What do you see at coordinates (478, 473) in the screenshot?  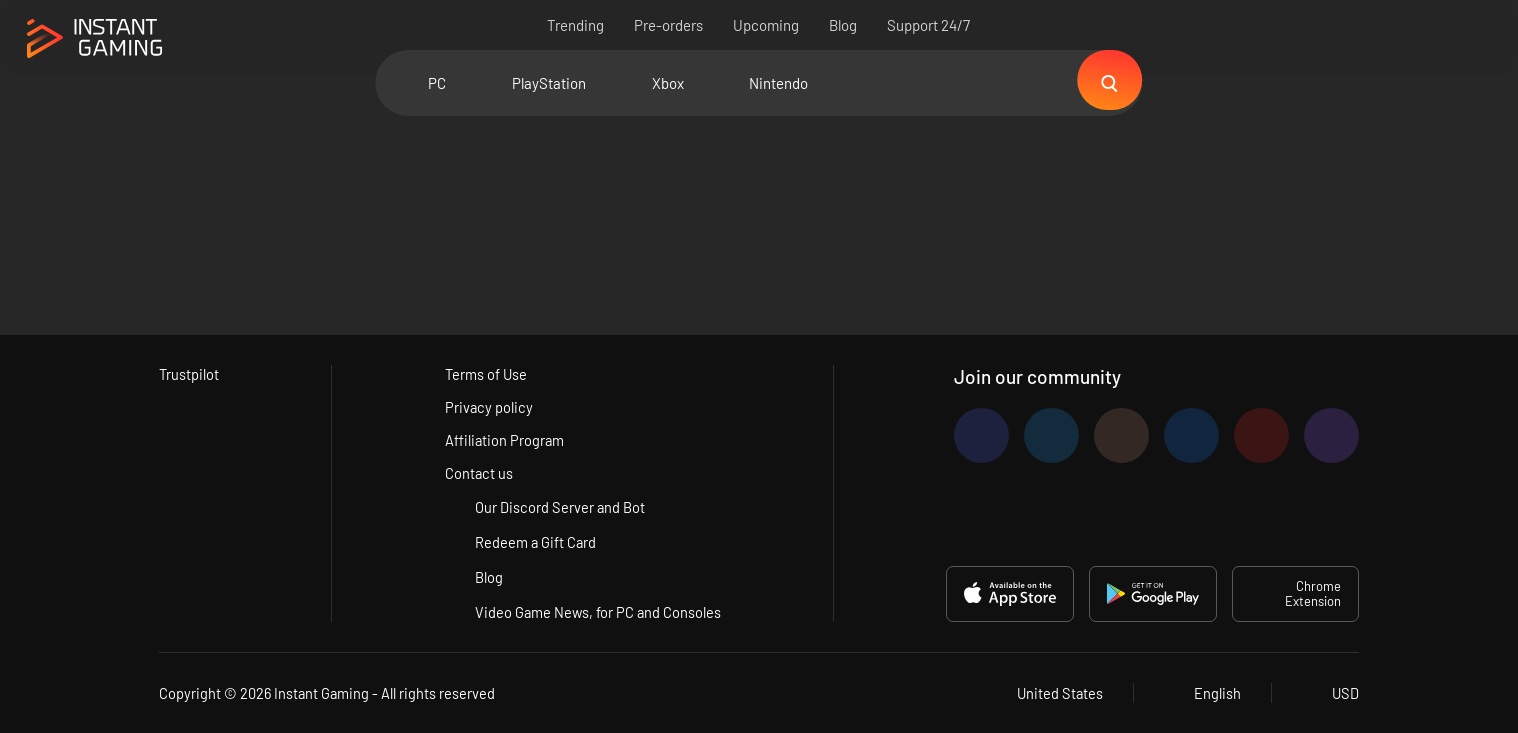 I see `Contact us` at bounding box center [478, 473].